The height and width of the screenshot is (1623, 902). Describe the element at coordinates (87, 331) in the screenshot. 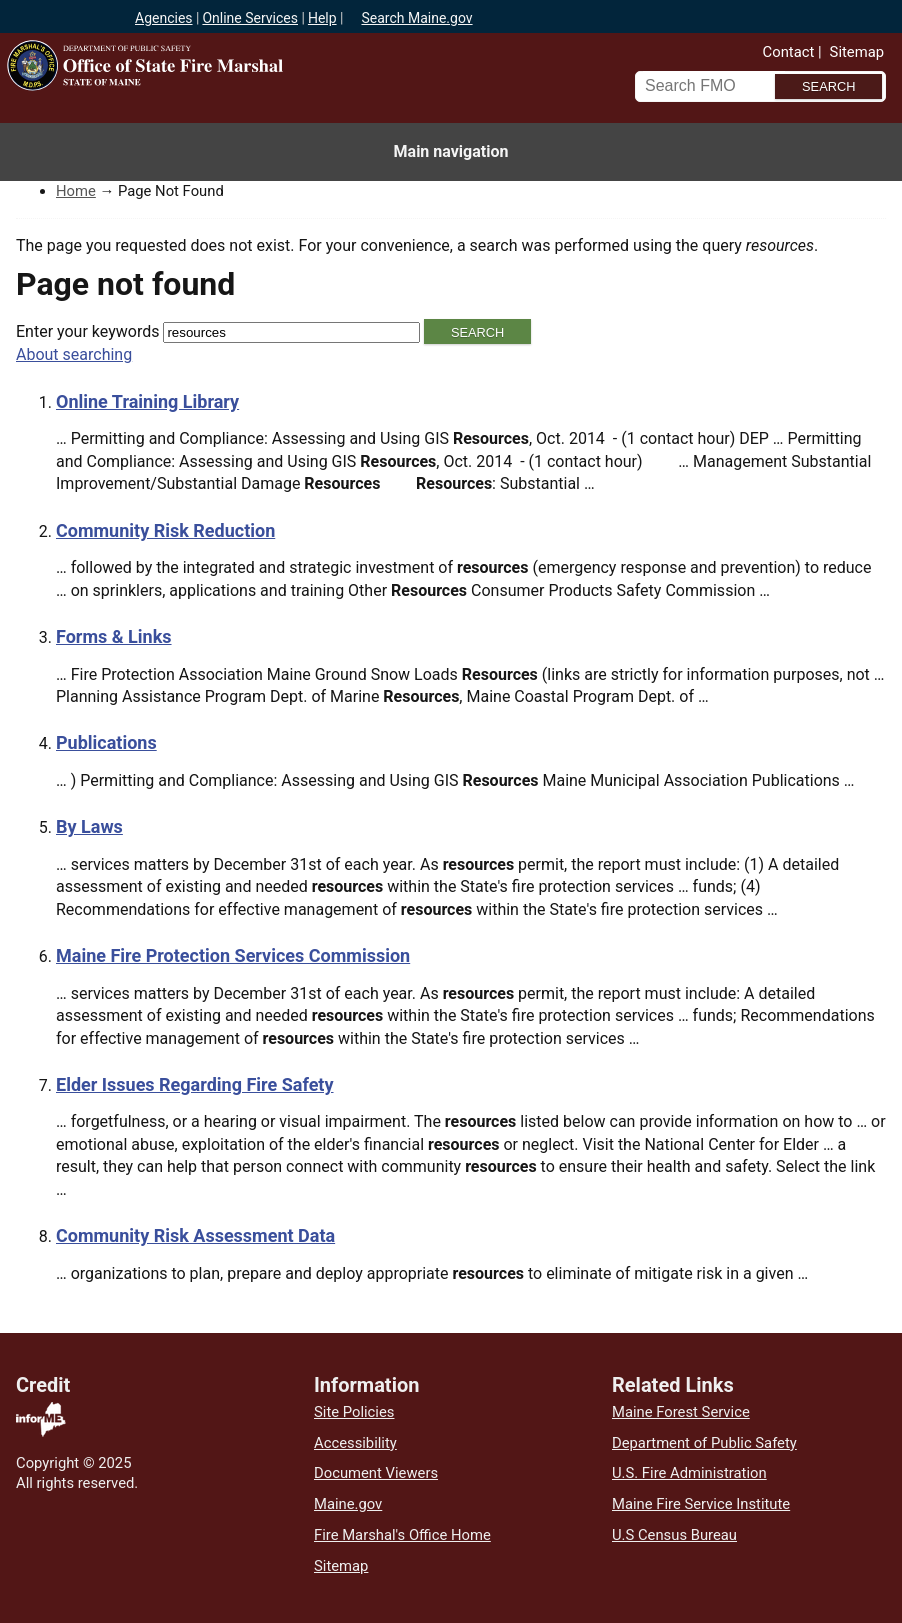

I see `Enter your keywords` at that location.